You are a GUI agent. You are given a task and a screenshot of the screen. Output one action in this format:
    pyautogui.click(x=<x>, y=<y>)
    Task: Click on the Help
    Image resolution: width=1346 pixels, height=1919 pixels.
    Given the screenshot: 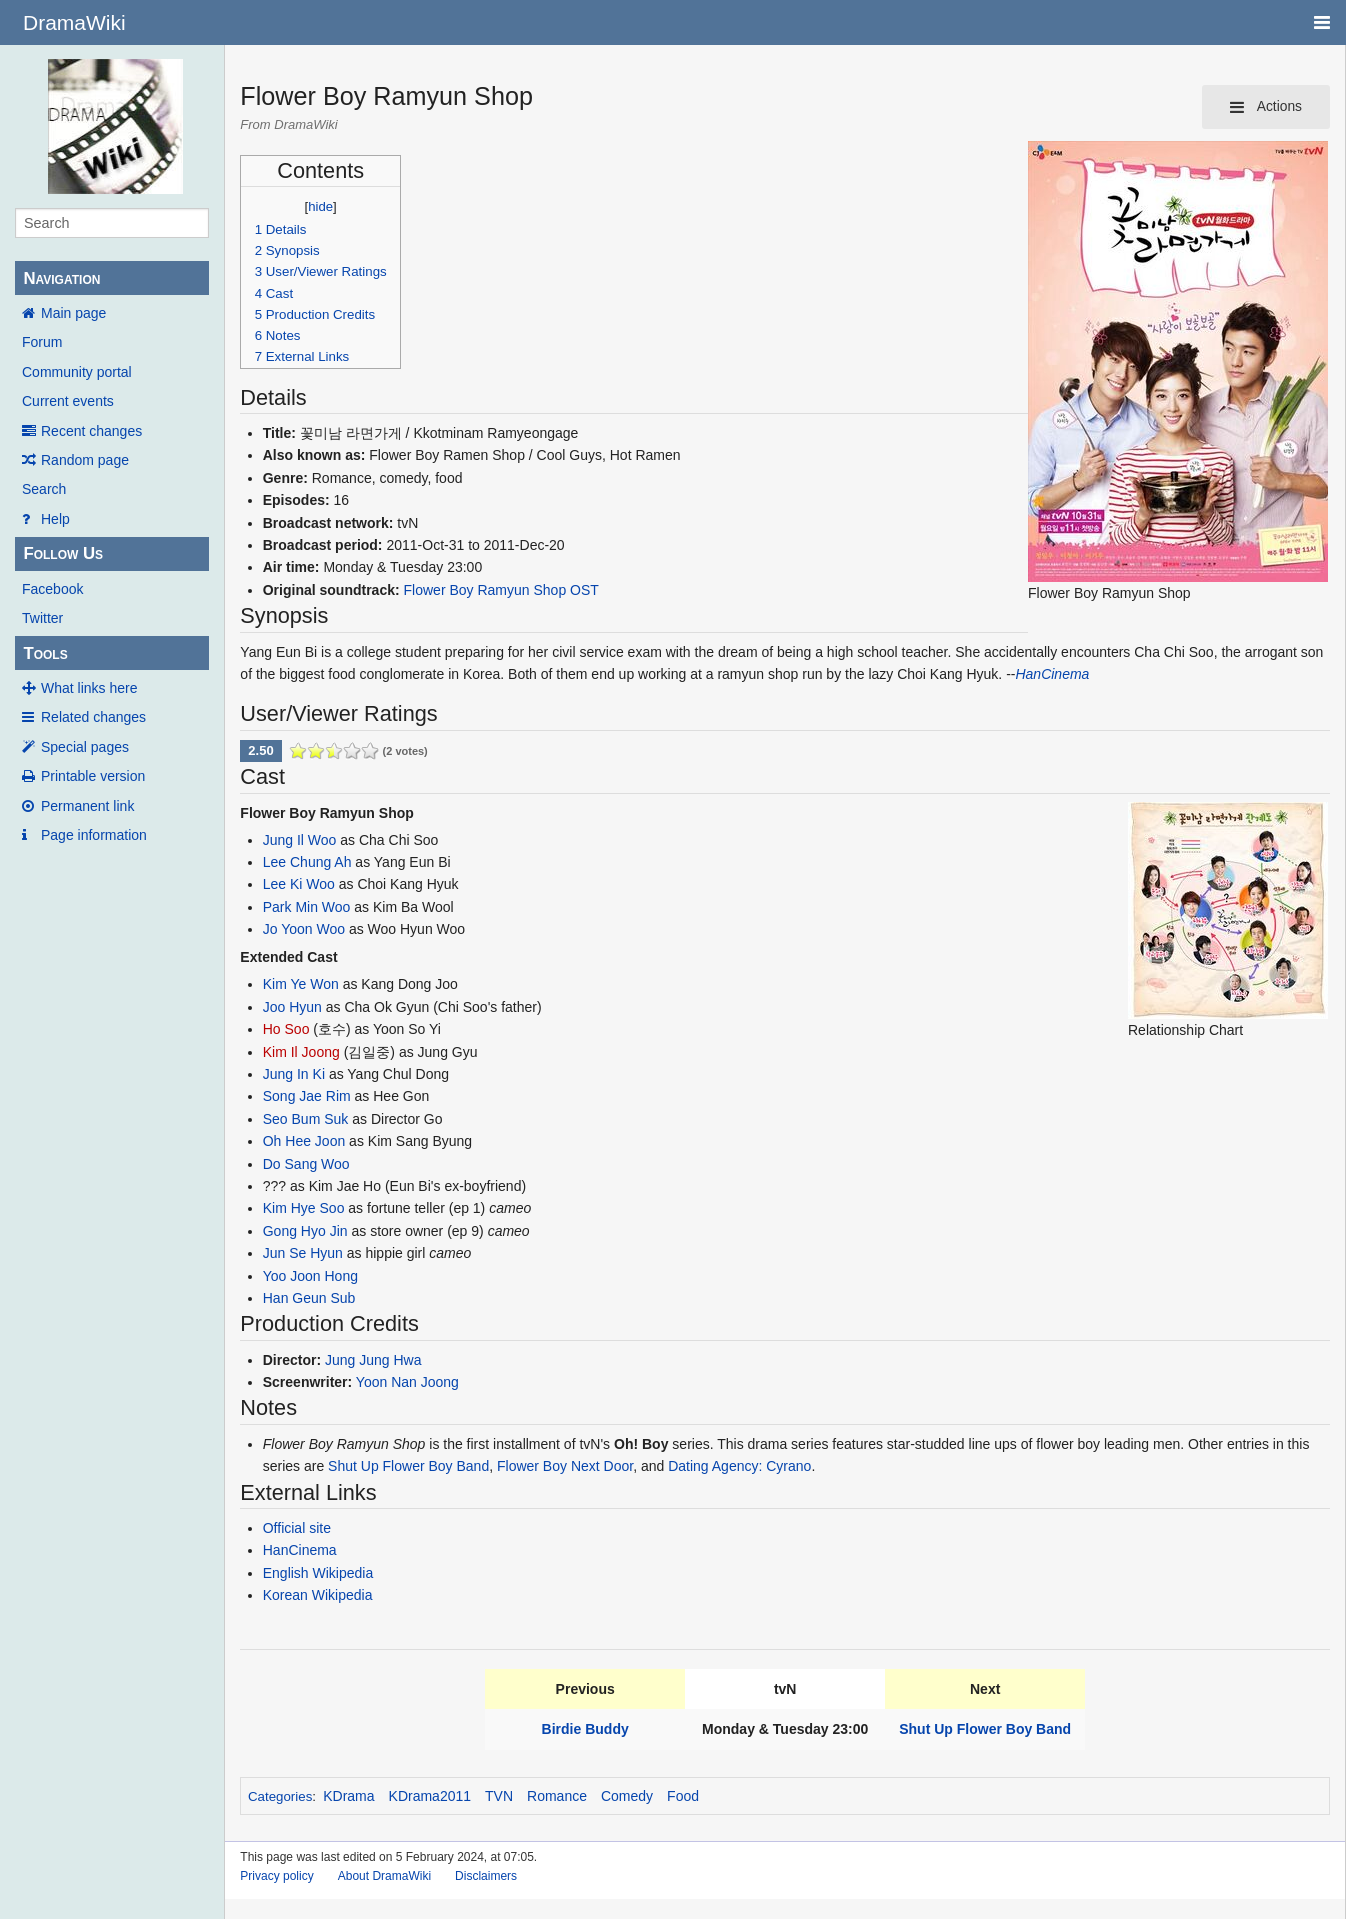 What is the action you would take?
    pyautogui.click(x=55, y=519)
    